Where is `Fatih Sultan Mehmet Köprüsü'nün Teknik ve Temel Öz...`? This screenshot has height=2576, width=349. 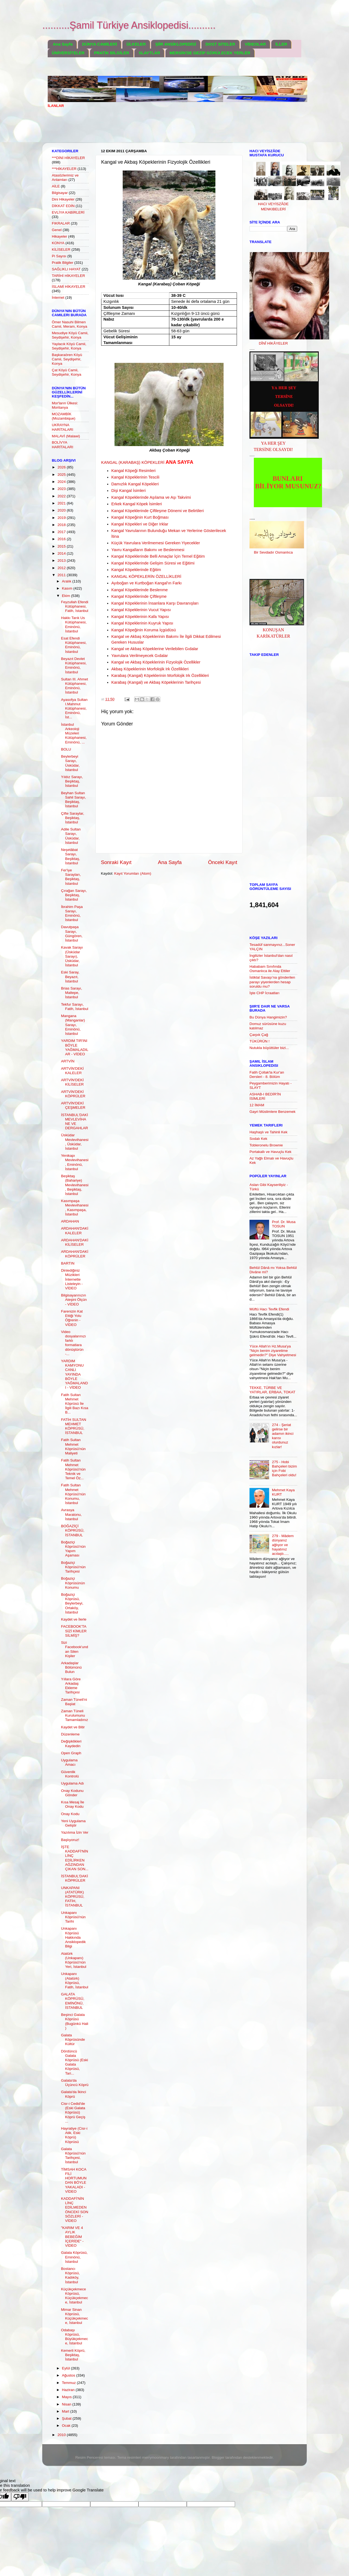 Fatih Sultan Mehmet Köprüsü'nün Teknik ve Temel Öz... is located at coordinates (73, 1469).